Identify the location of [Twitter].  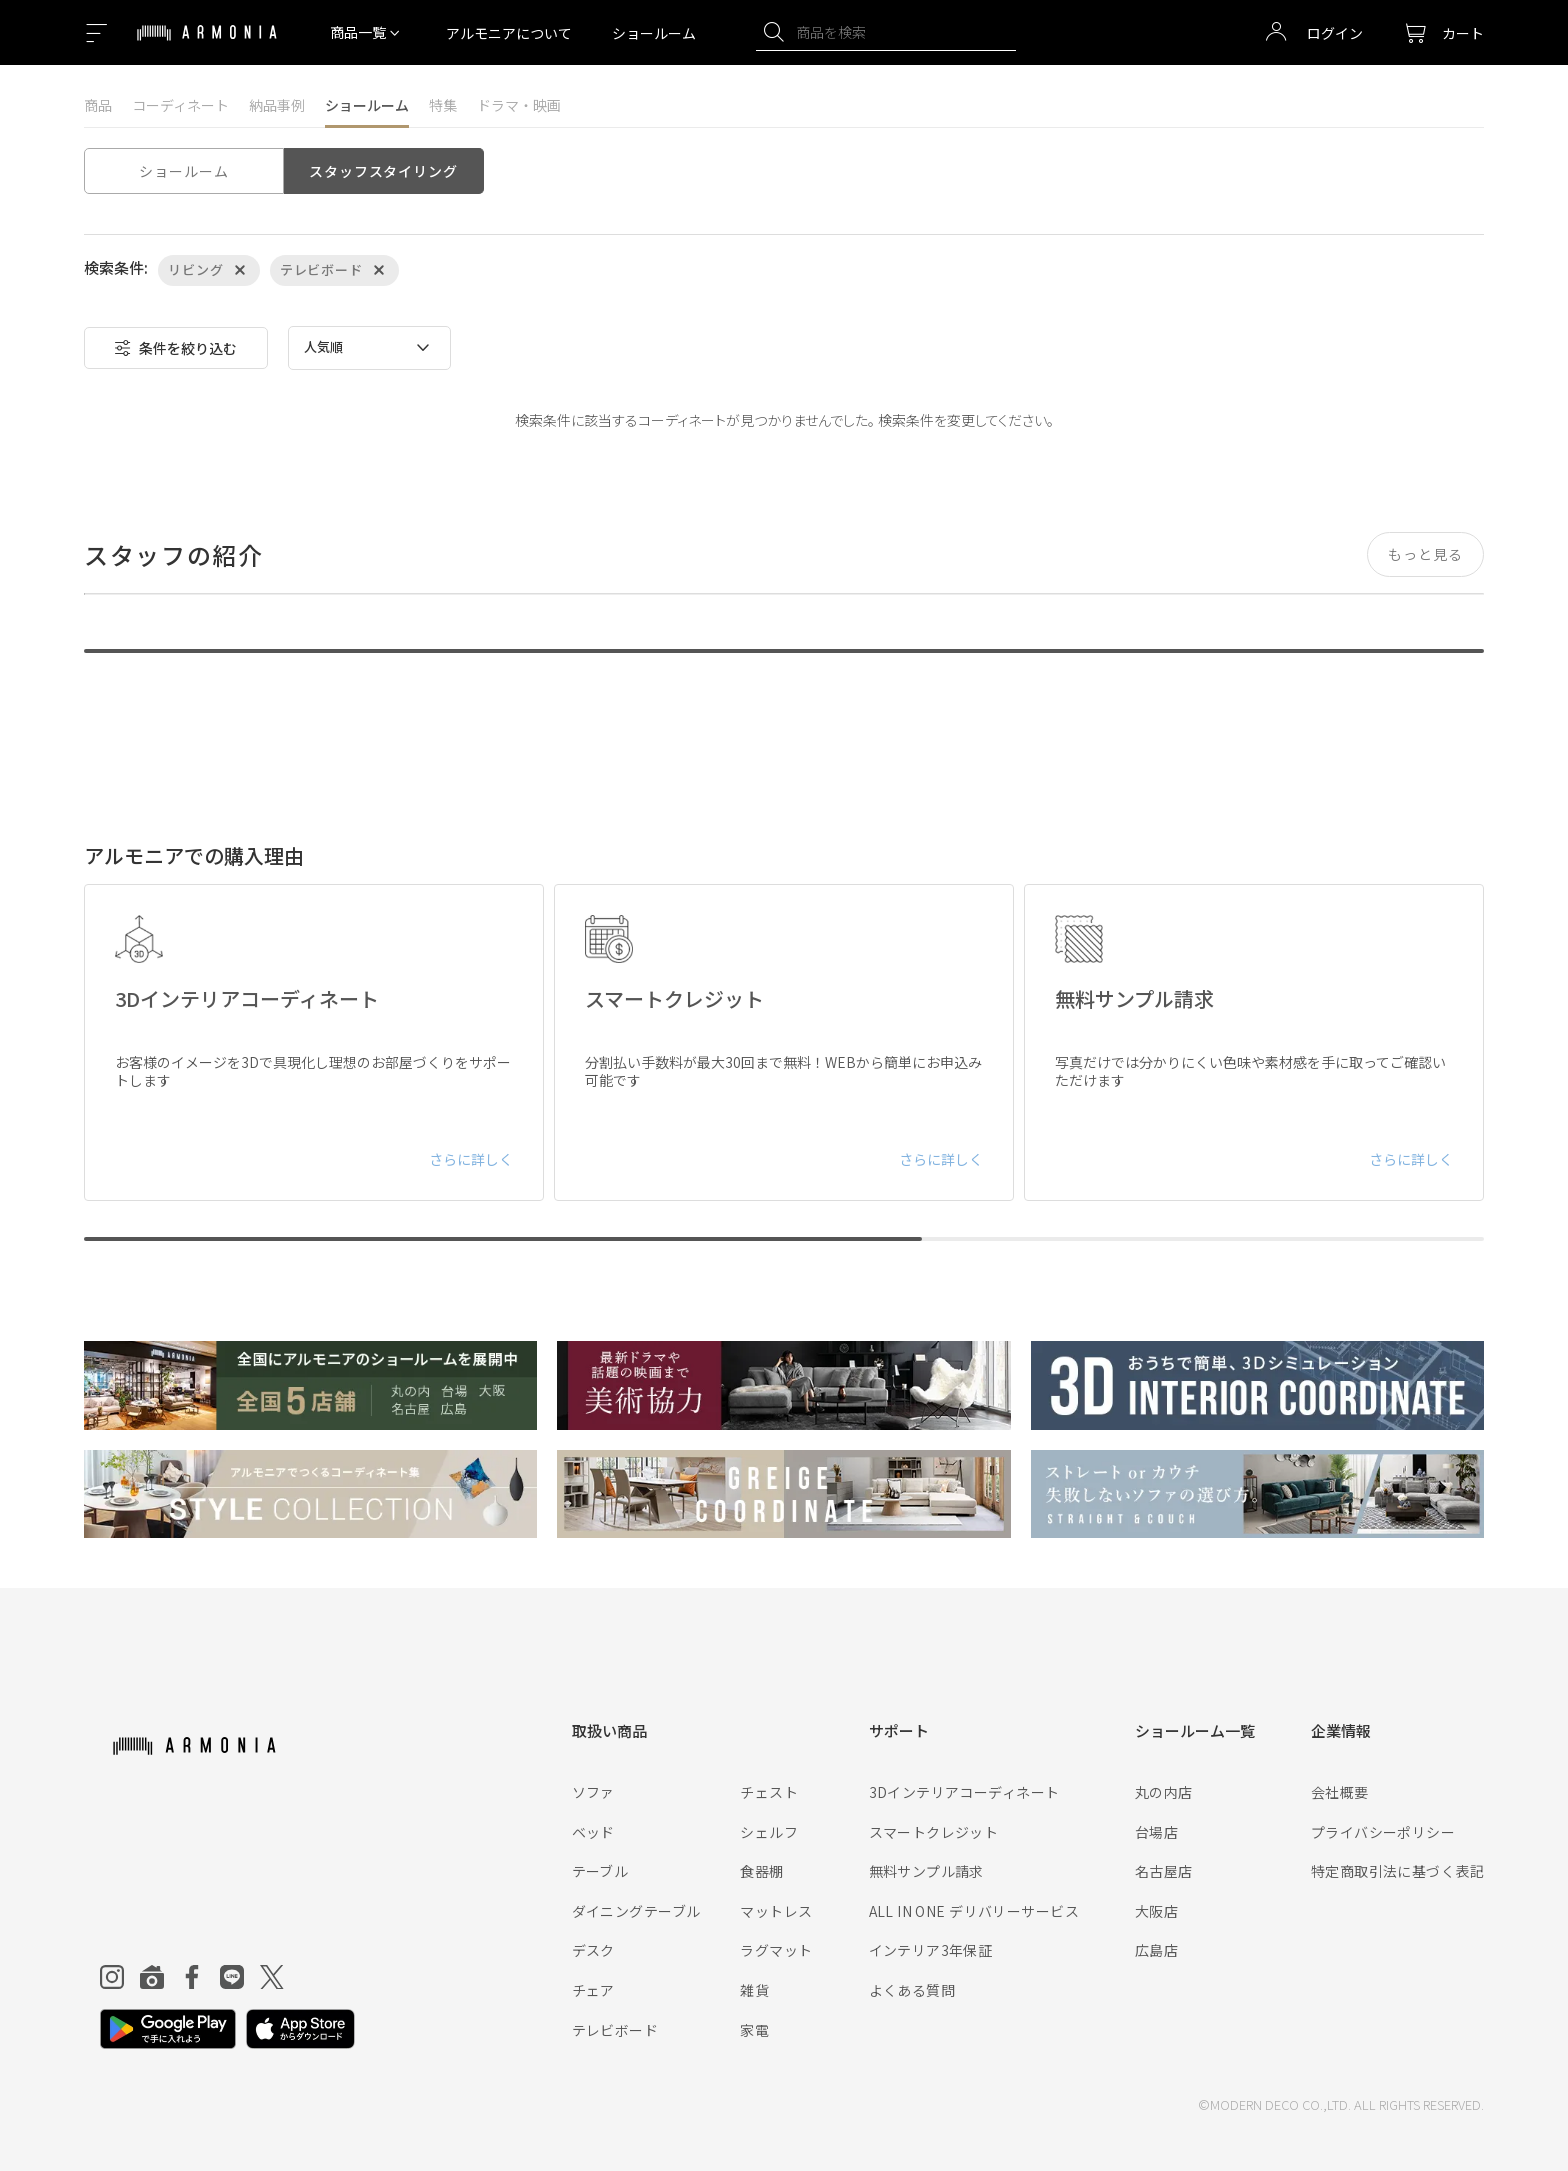
(272, 1977).